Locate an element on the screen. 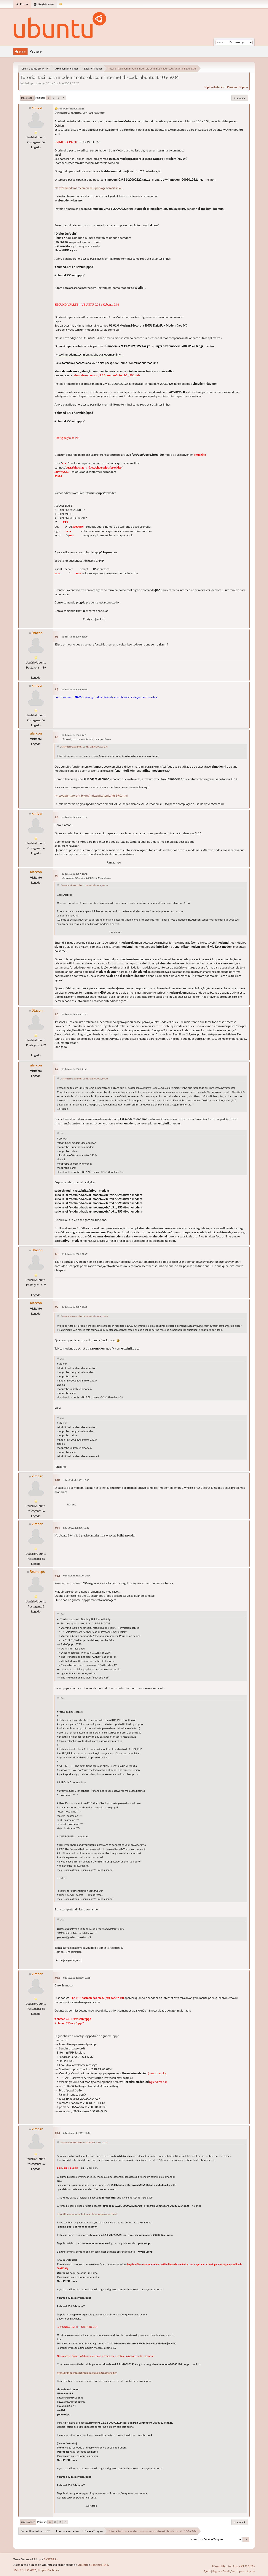 This screenshot has height=2576, width=268. 06 de Maio de 2009, 16:49 is located at coordinates (74, 1069).